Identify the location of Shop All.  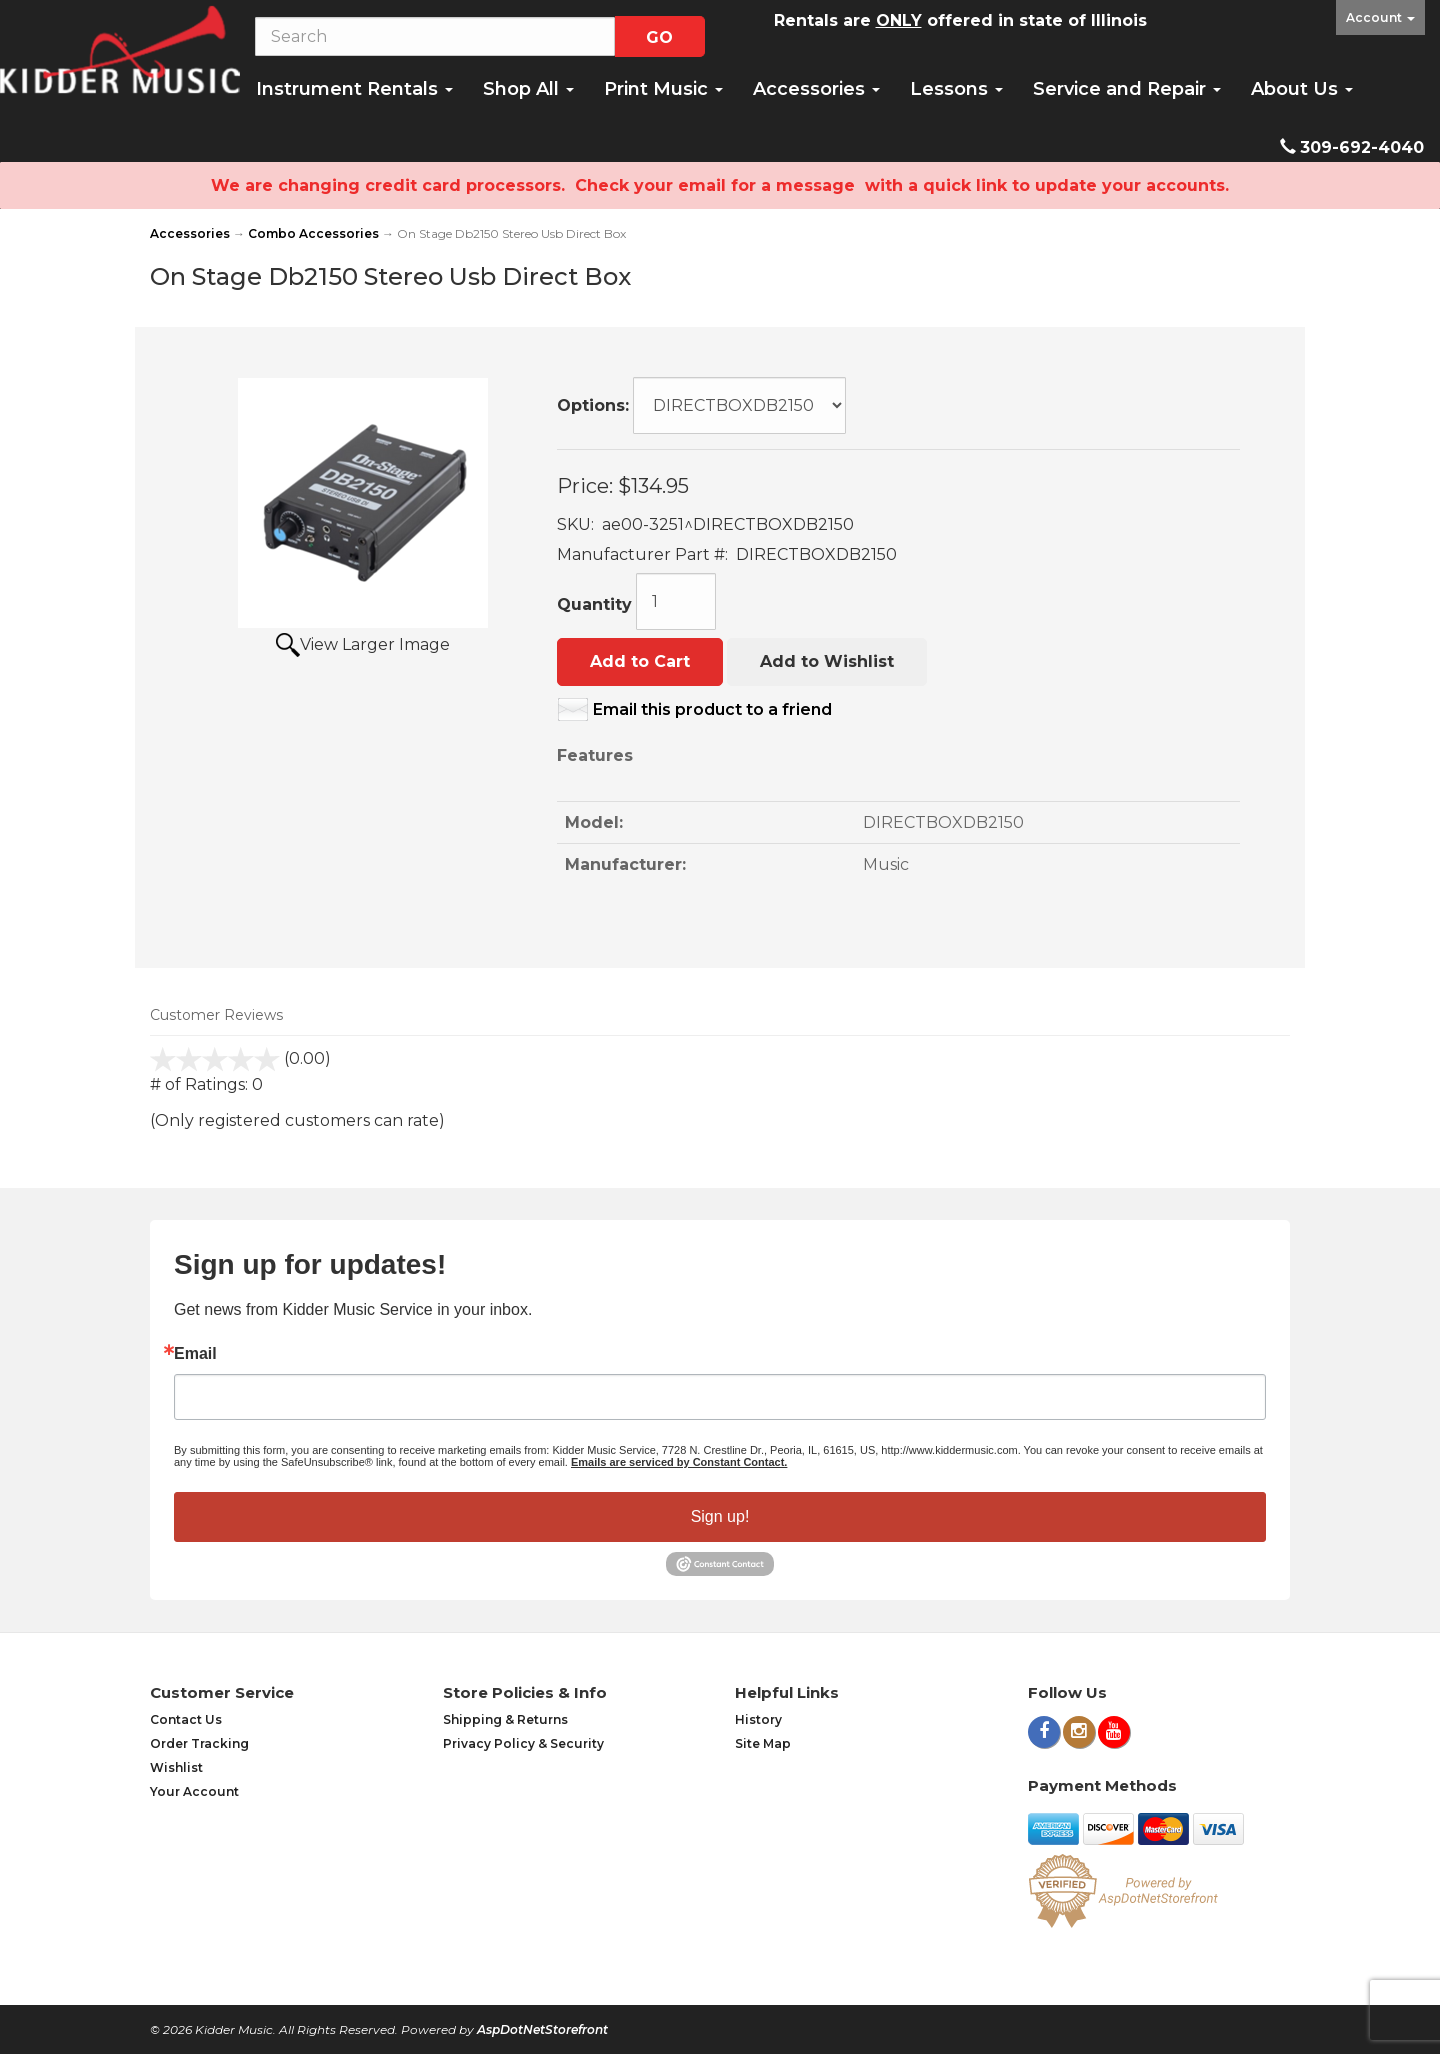
(528, 89).